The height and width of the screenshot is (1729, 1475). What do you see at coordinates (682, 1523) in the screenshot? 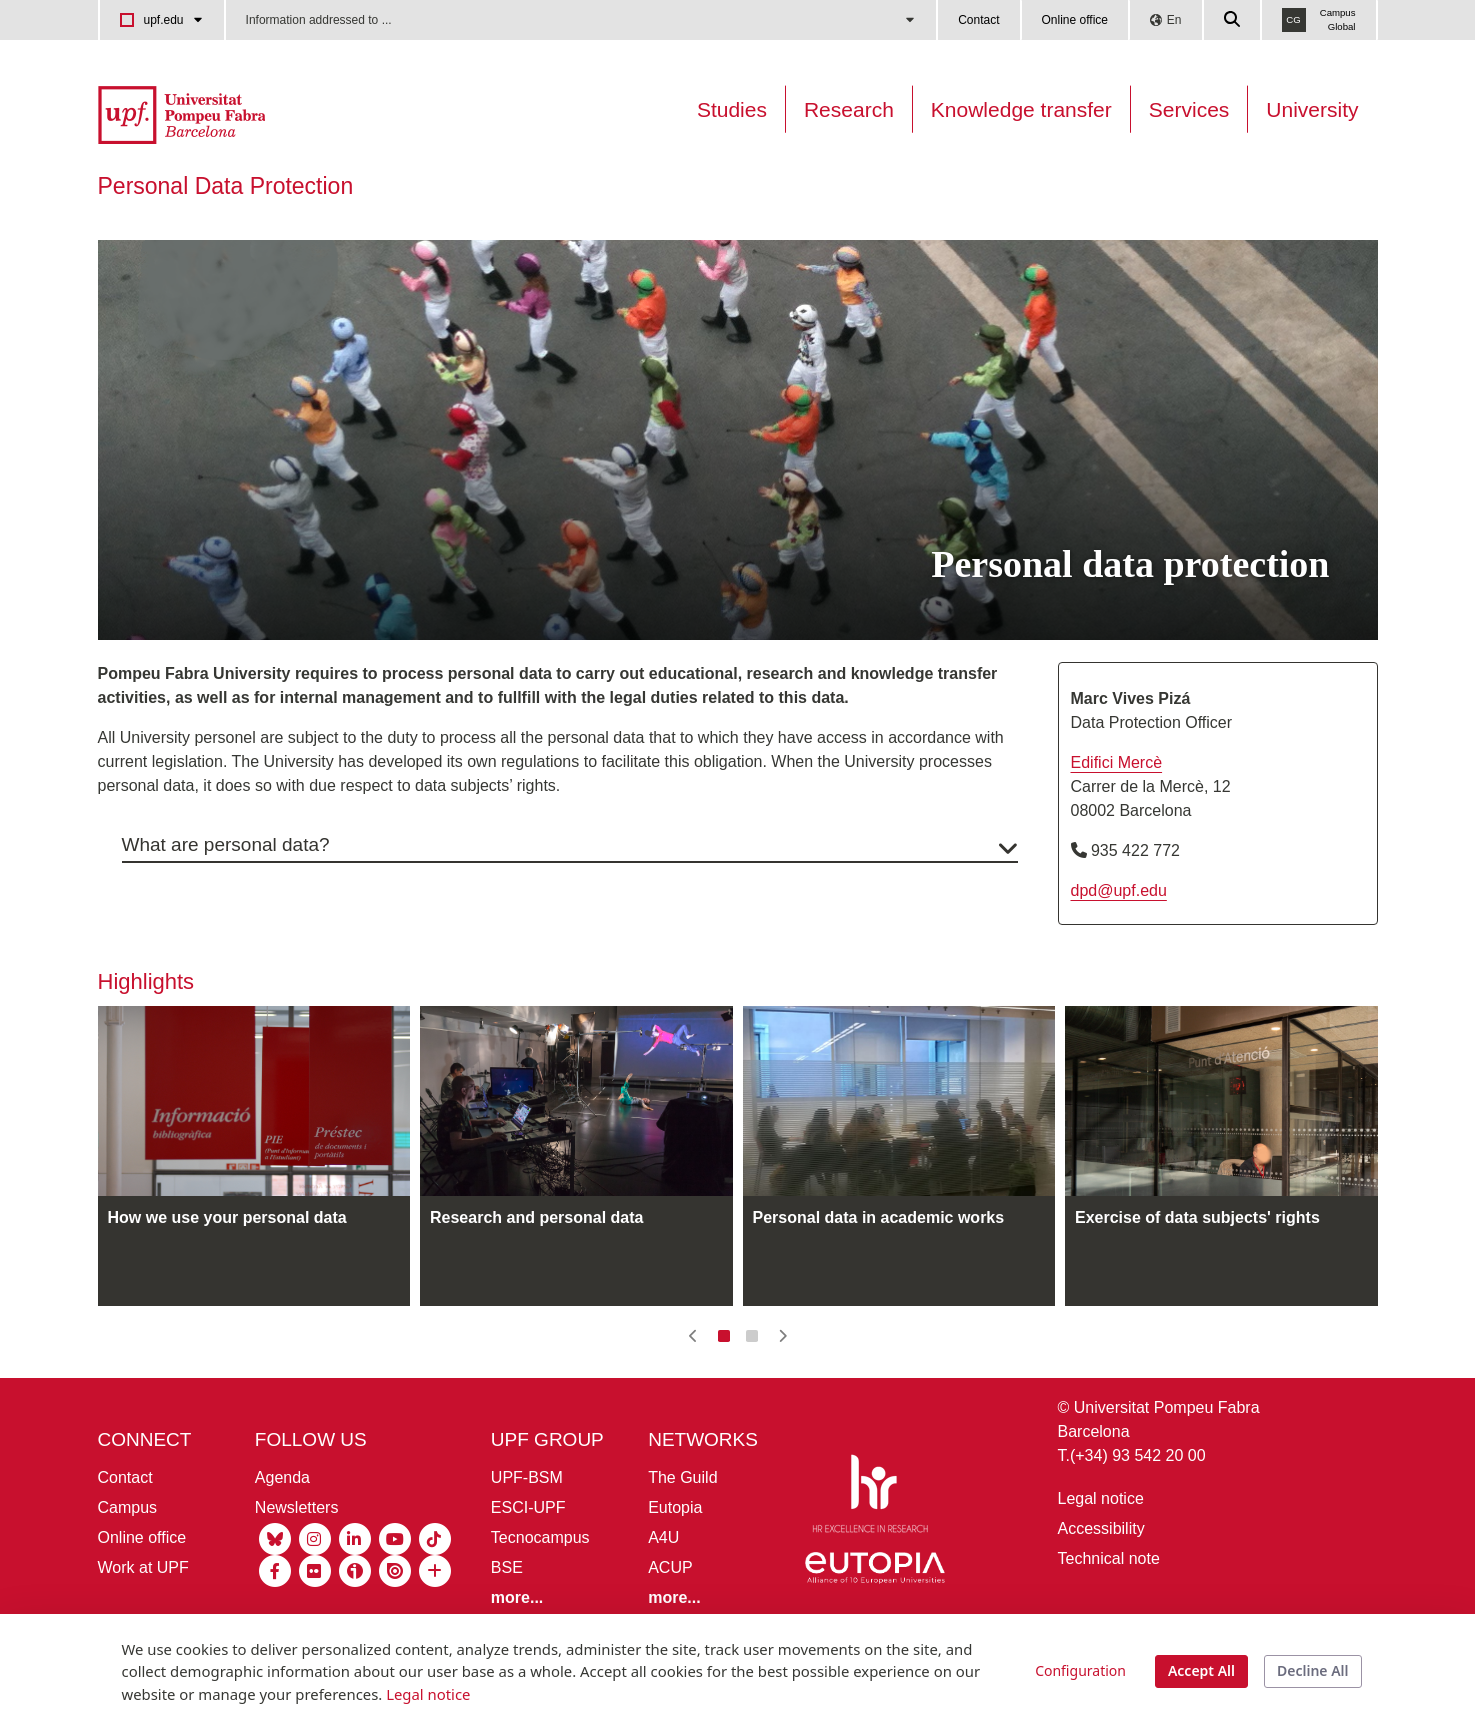
I see `The Guild` at bounding box center [682, 1523].